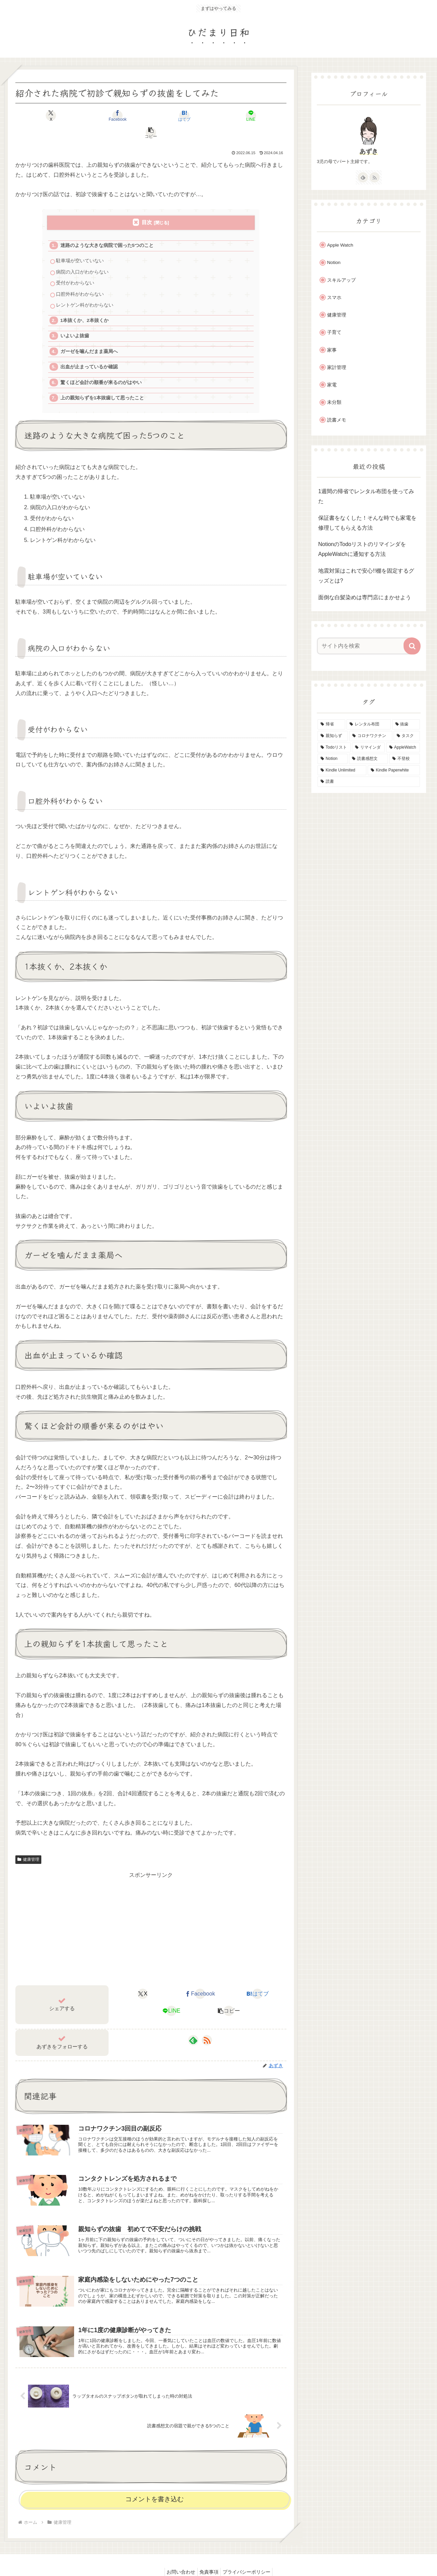 The image size is (437, 2576). I want to click on あずき, so click(369, 151).